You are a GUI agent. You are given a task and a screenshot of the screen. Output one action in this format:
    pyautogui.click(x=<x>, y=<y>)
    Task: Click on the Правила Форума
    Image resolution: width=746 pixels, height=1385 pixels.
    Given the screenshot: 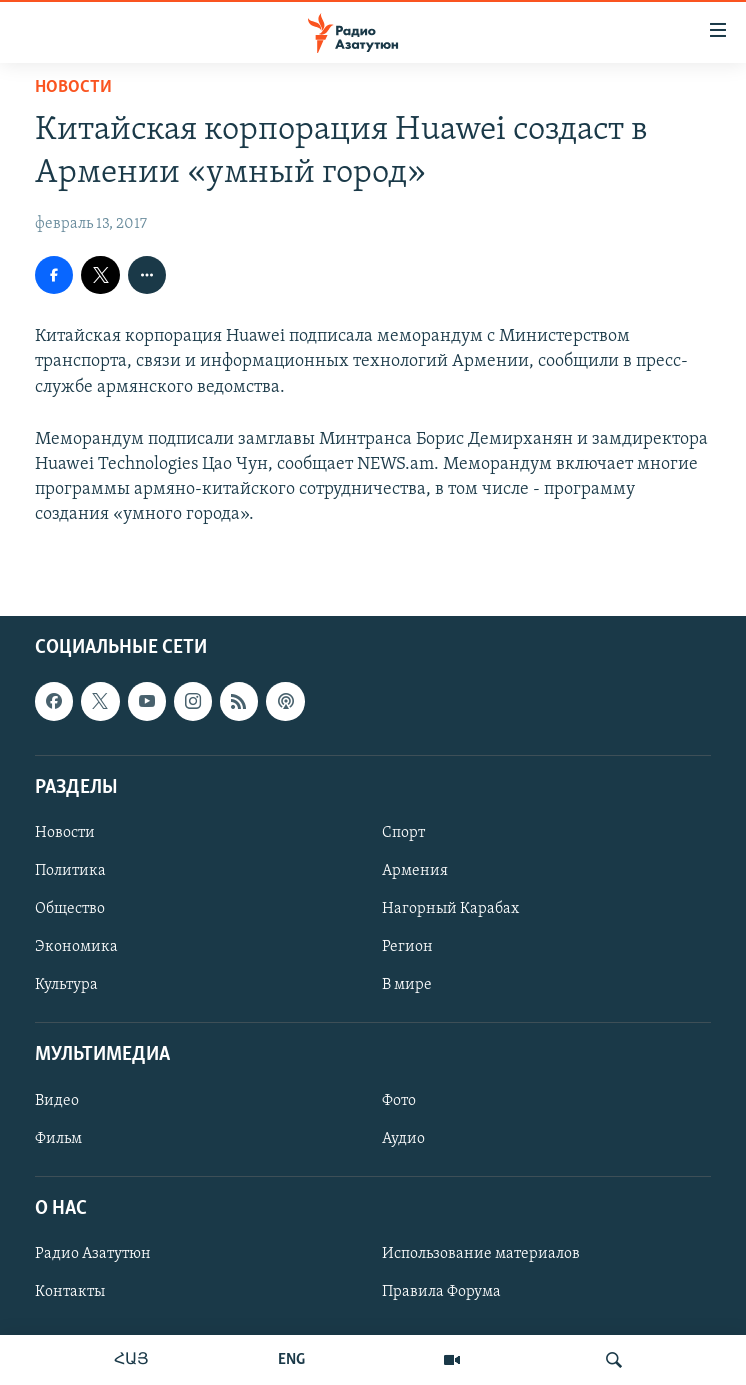 What is the action you would take?
    pyautogui.click(x=441, y=1292)
    